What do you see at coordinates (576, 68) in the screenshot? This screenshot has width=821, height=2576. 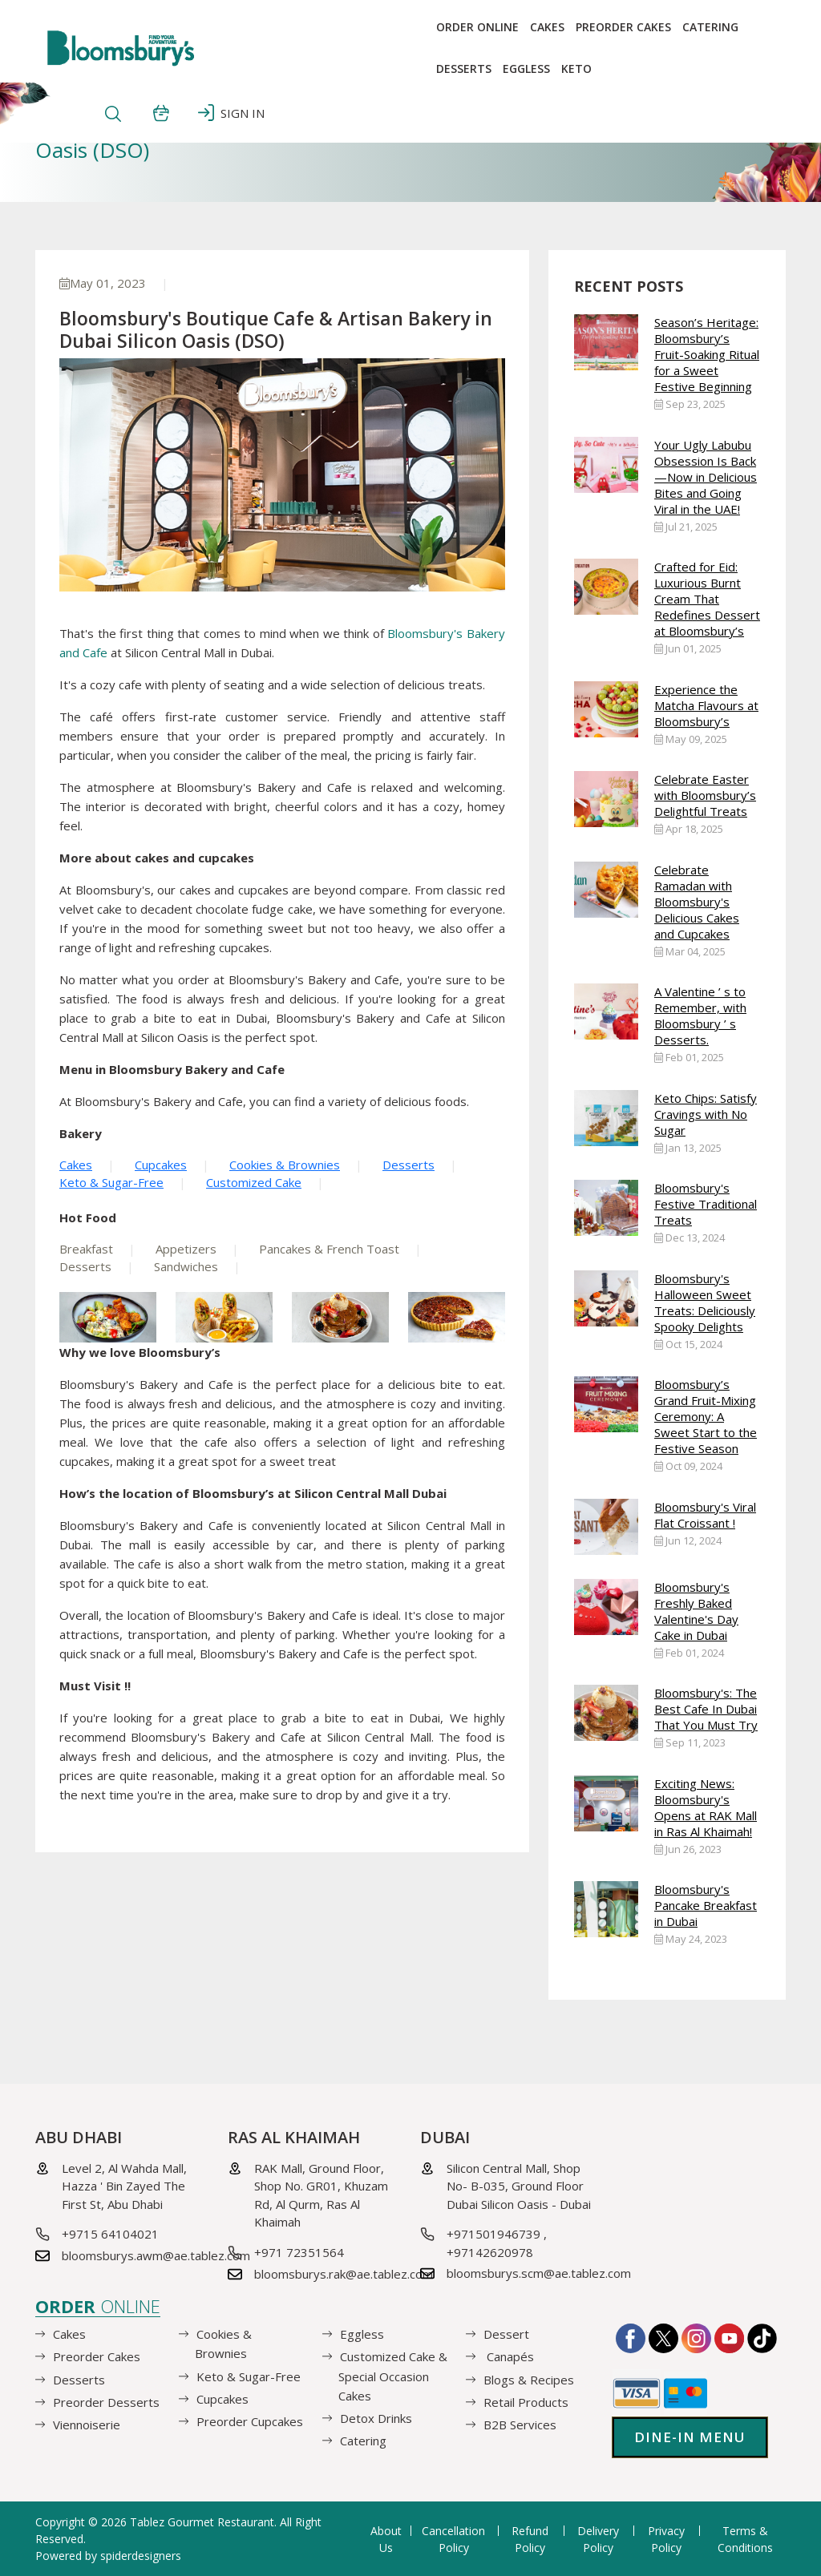 I see `KETO` at bounding box center [576, 68].